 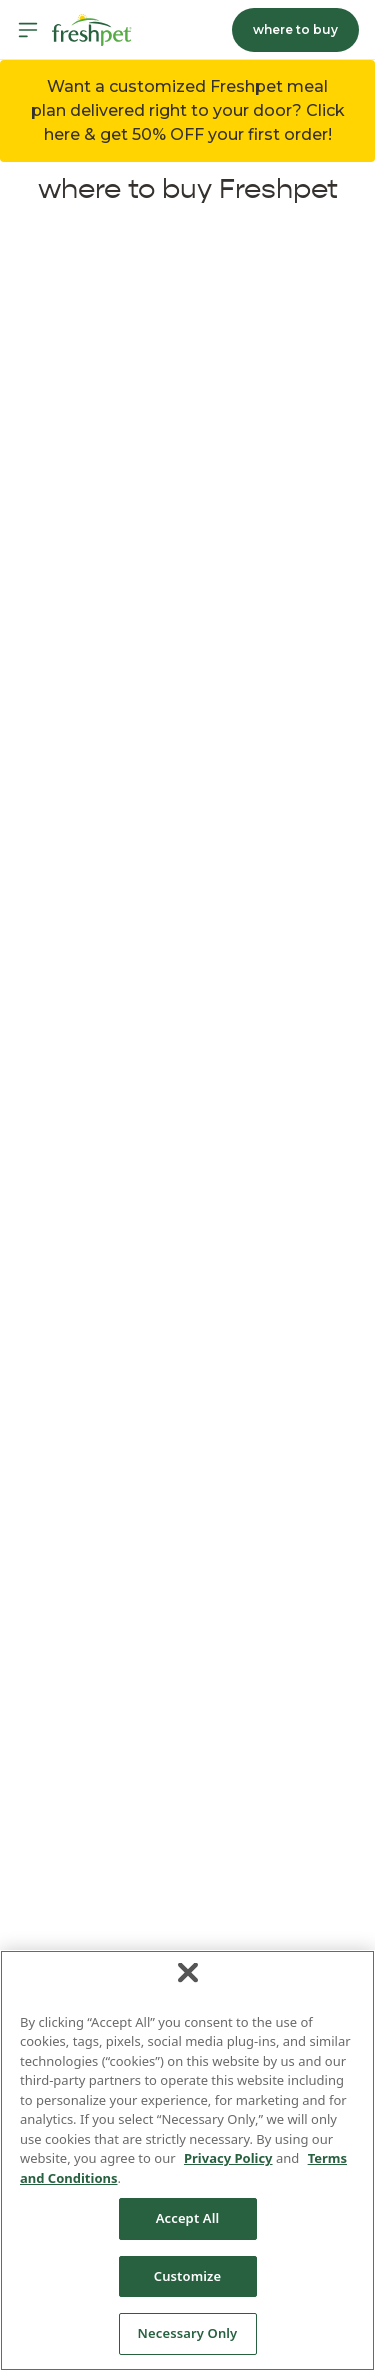 I want to click on where to buy, so click(x=295, y=29).